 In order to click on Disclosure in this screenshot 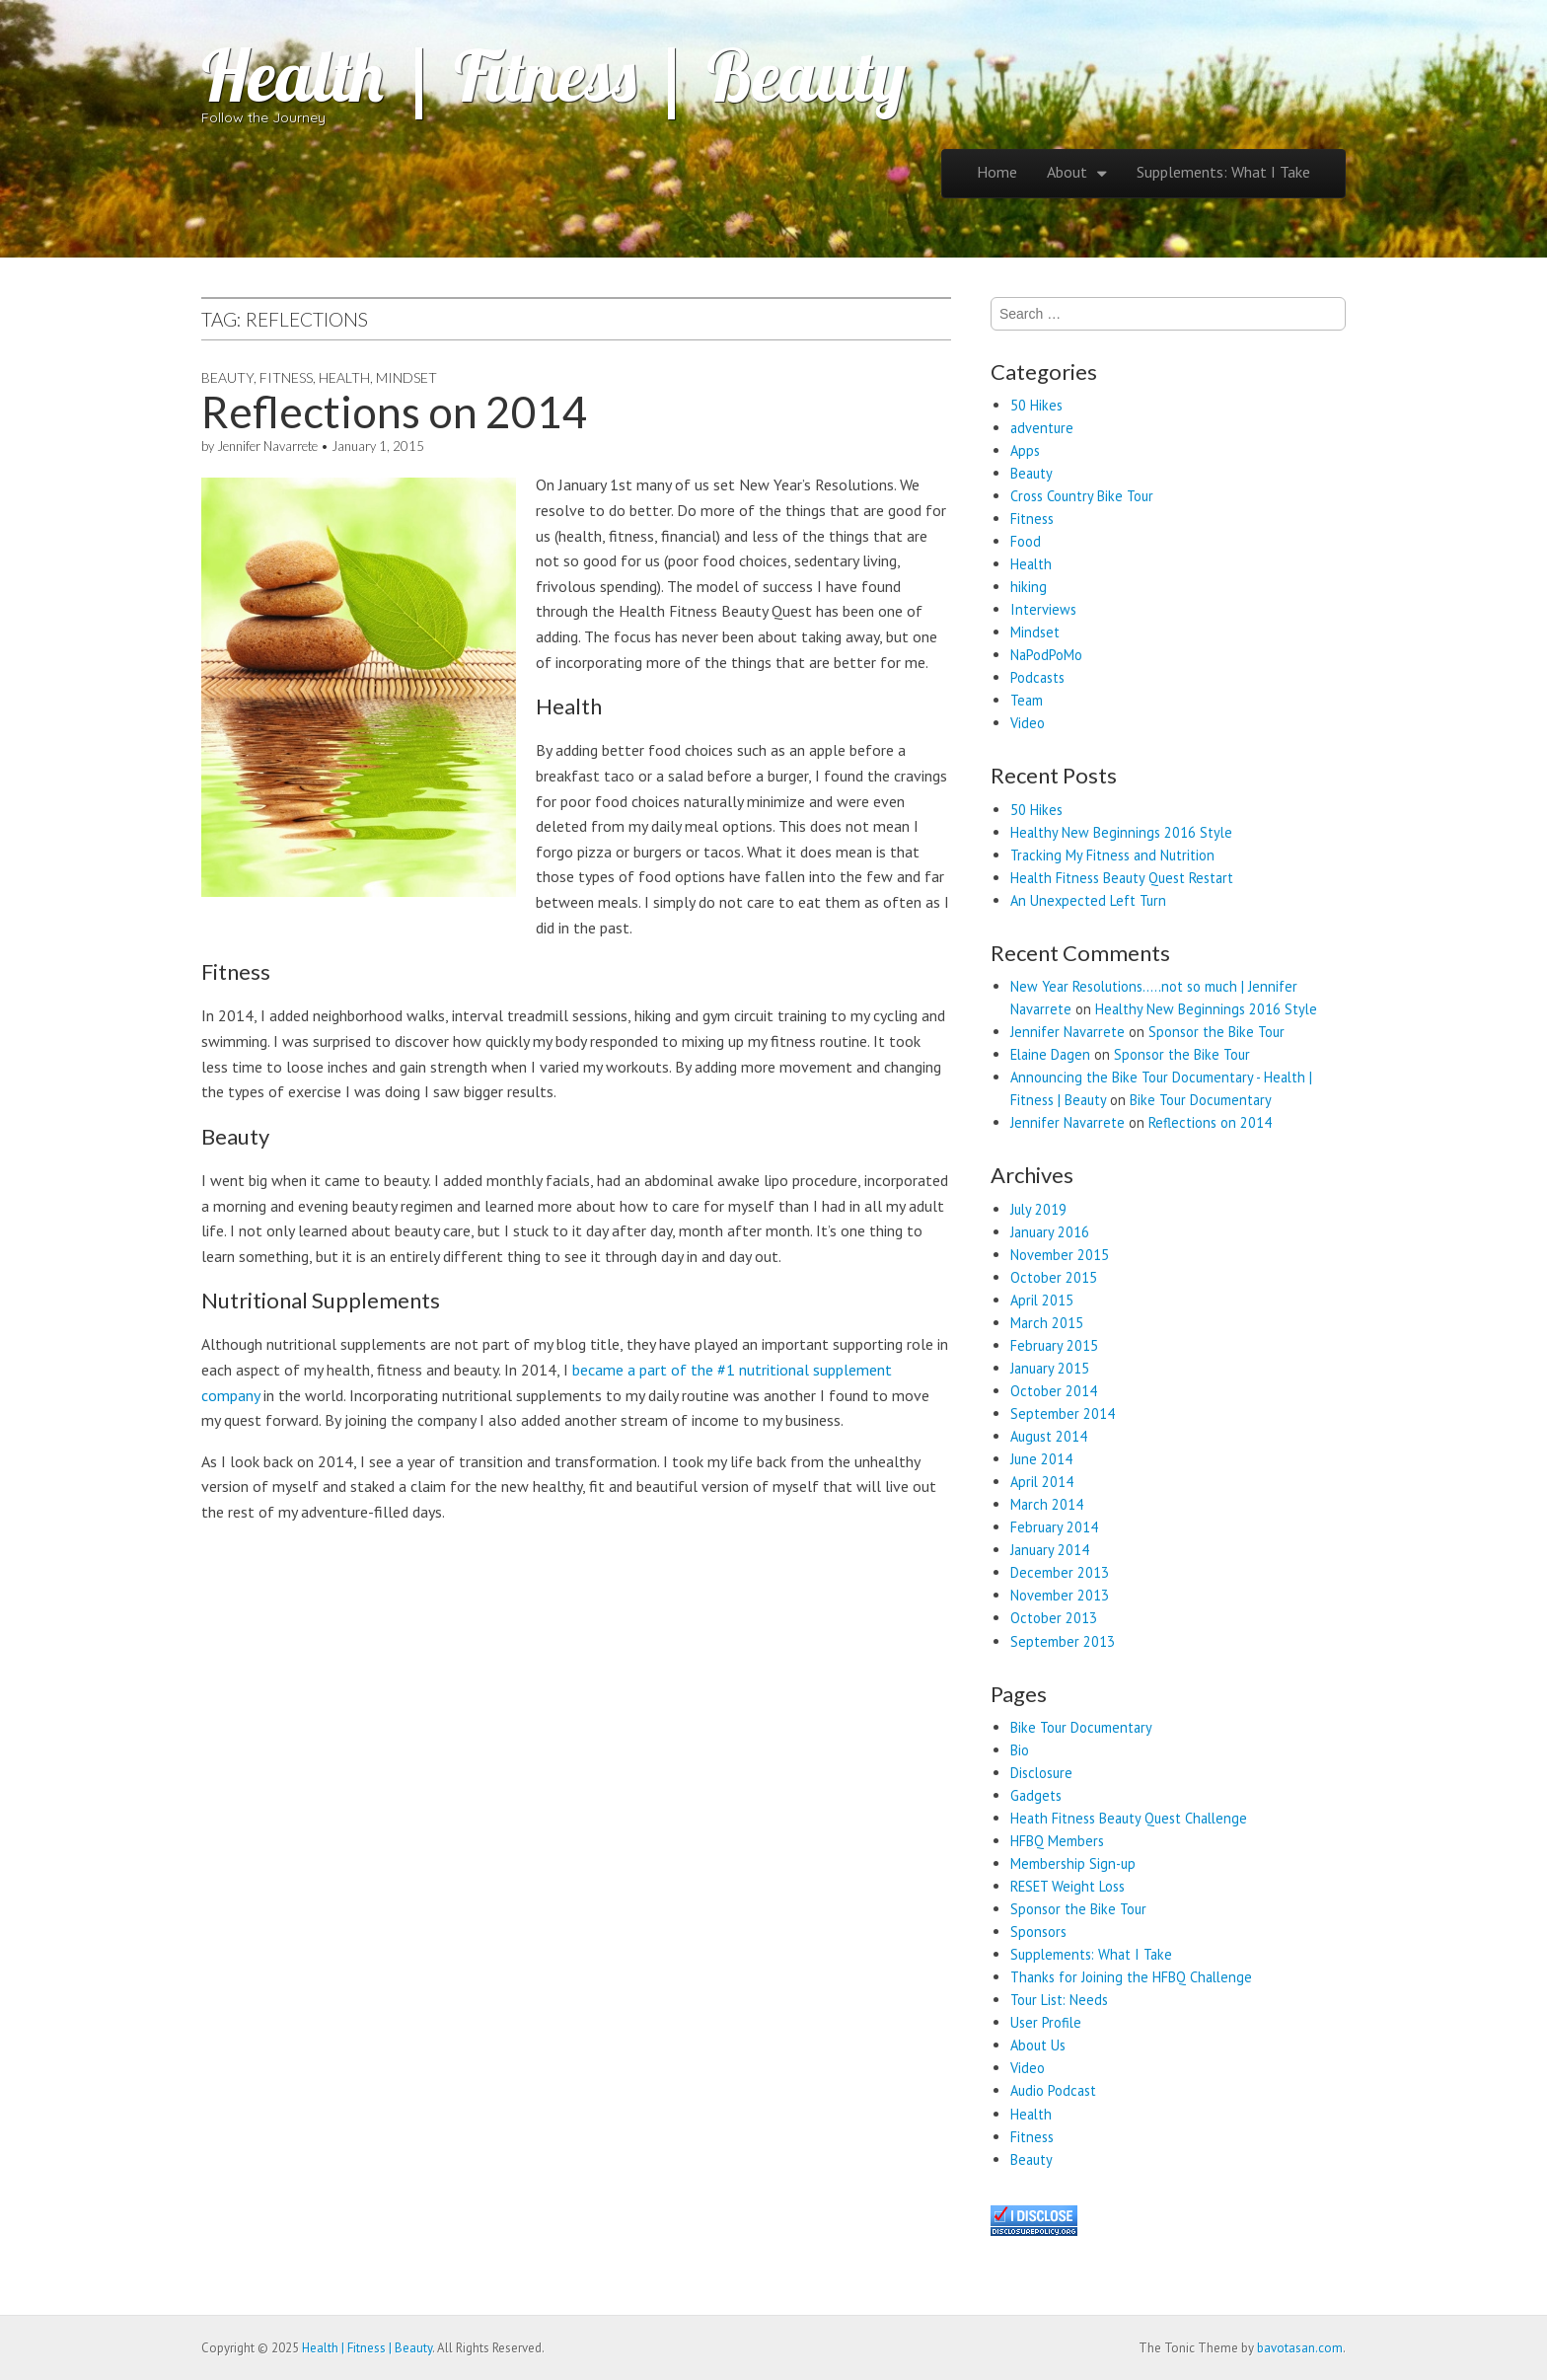, I will do `click(1041, 1772)`.